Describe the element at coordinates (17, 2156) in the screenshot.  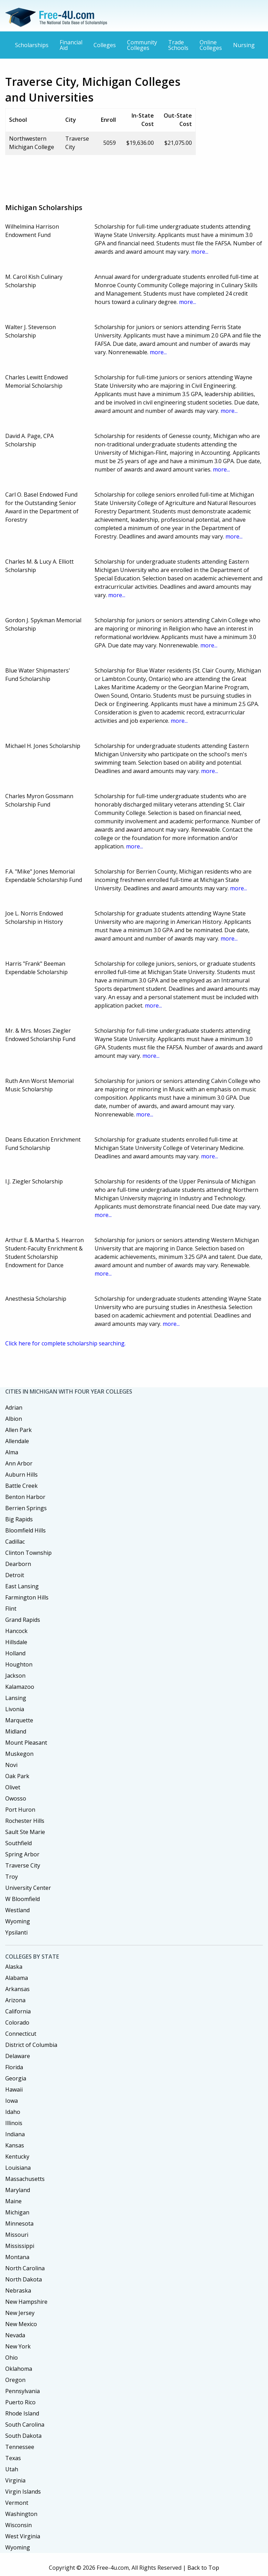
I see `Kentucky` at that location.